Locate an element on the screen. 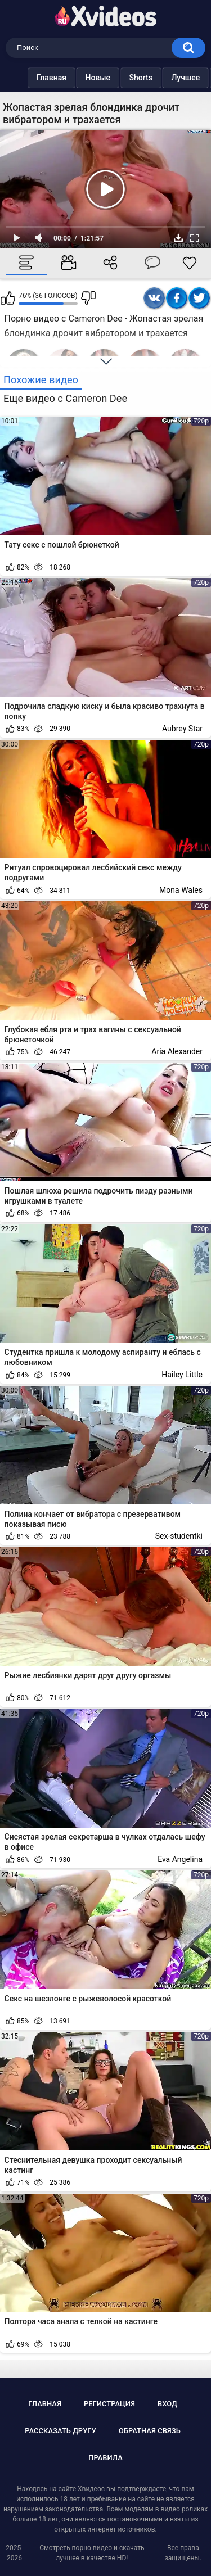 Image resolution: width=211 pixels, height=2576 pixels. Вход is located at coordinates (167, 2403).